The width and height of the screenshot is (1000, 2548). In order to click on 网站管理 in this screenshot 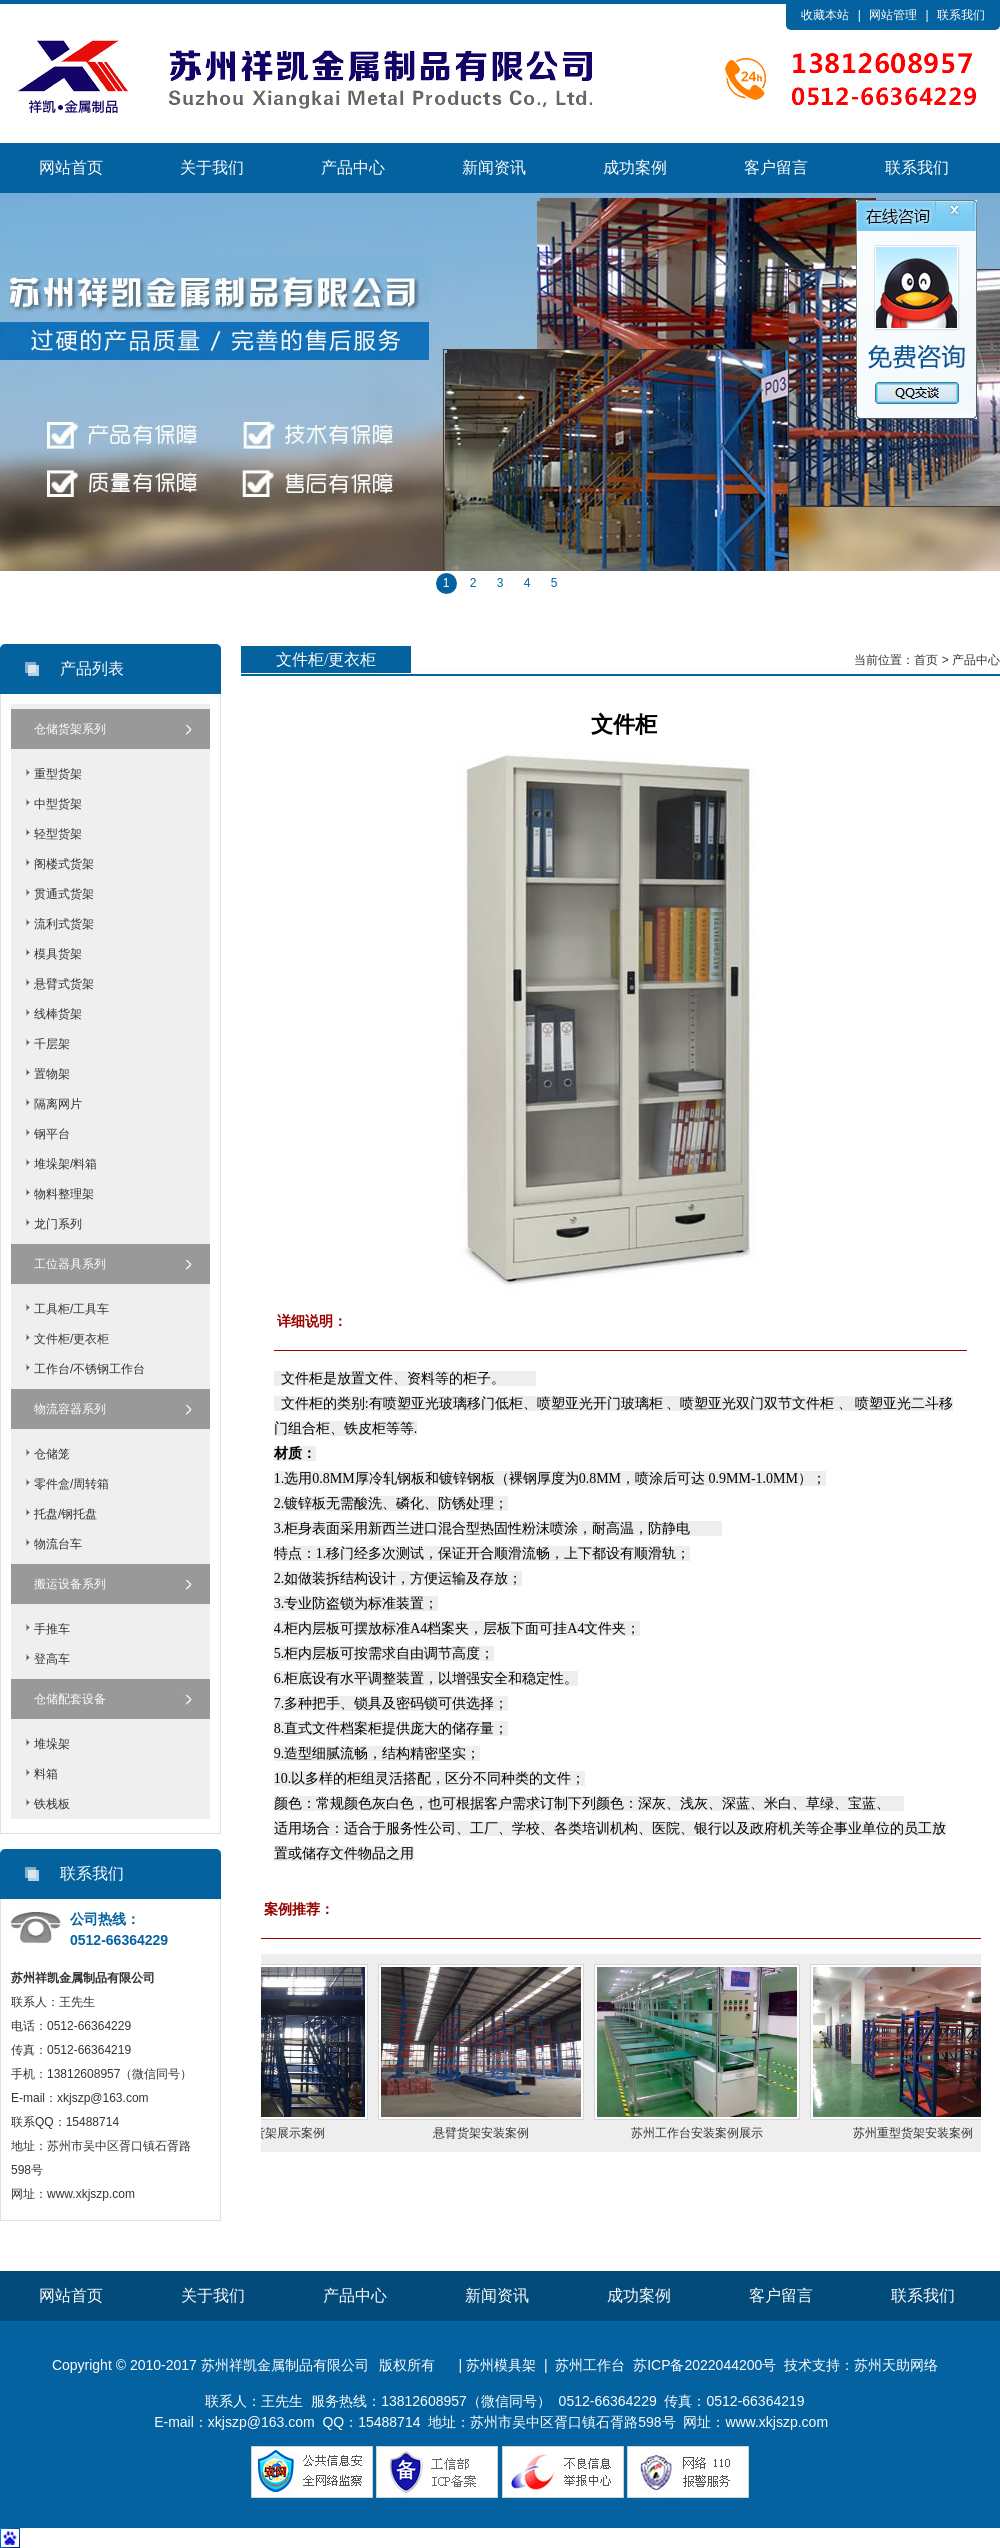, I will do `click(893, 15)`.